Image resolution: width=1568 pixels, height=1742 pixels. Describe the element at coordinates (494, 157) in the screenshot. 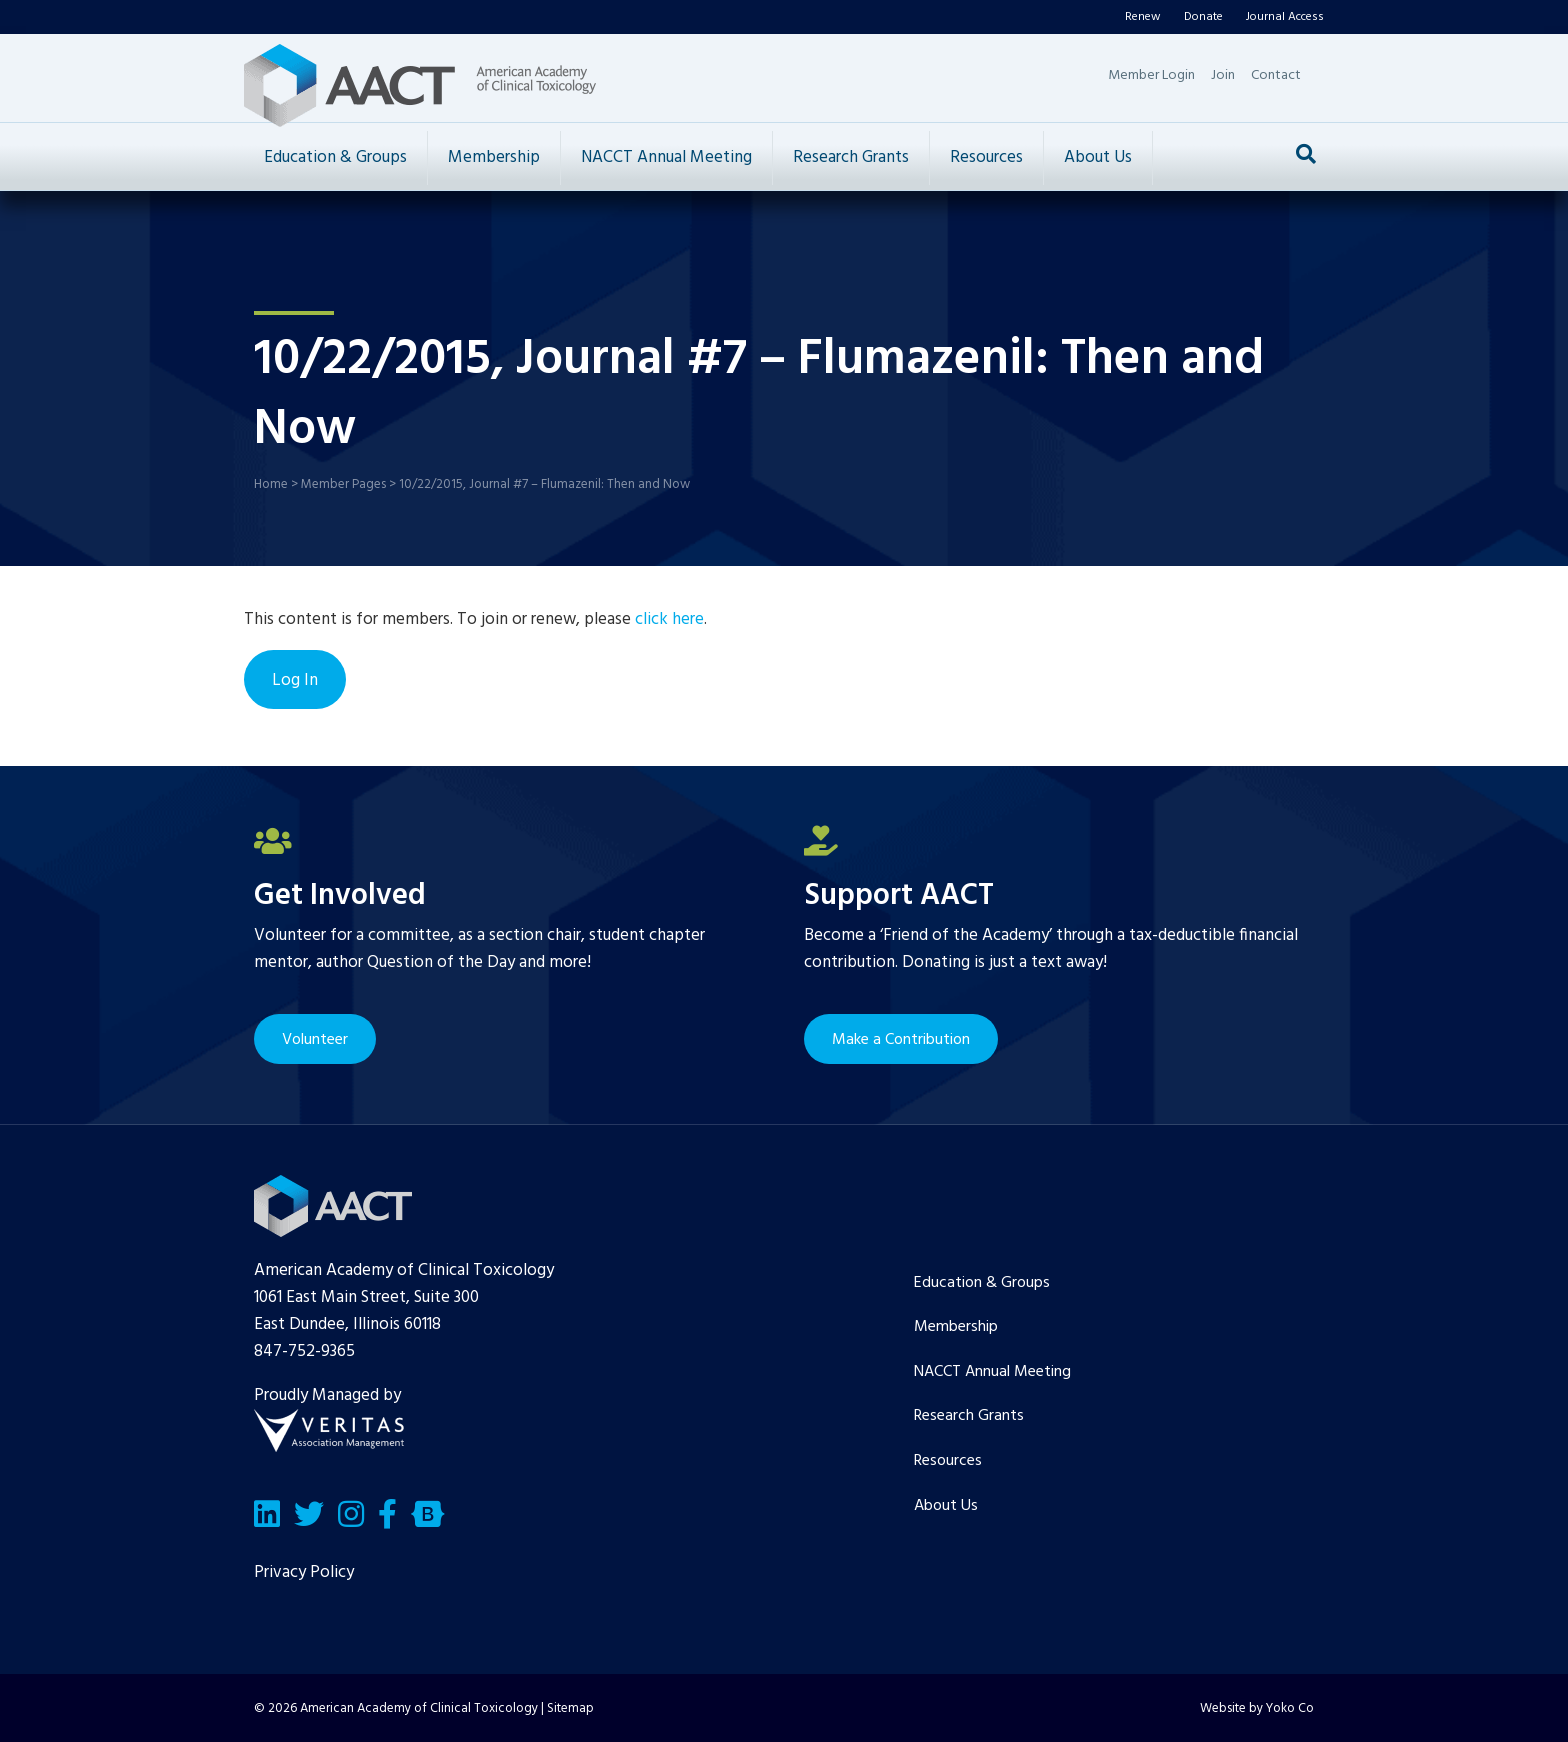

I see `Membership` at that location.